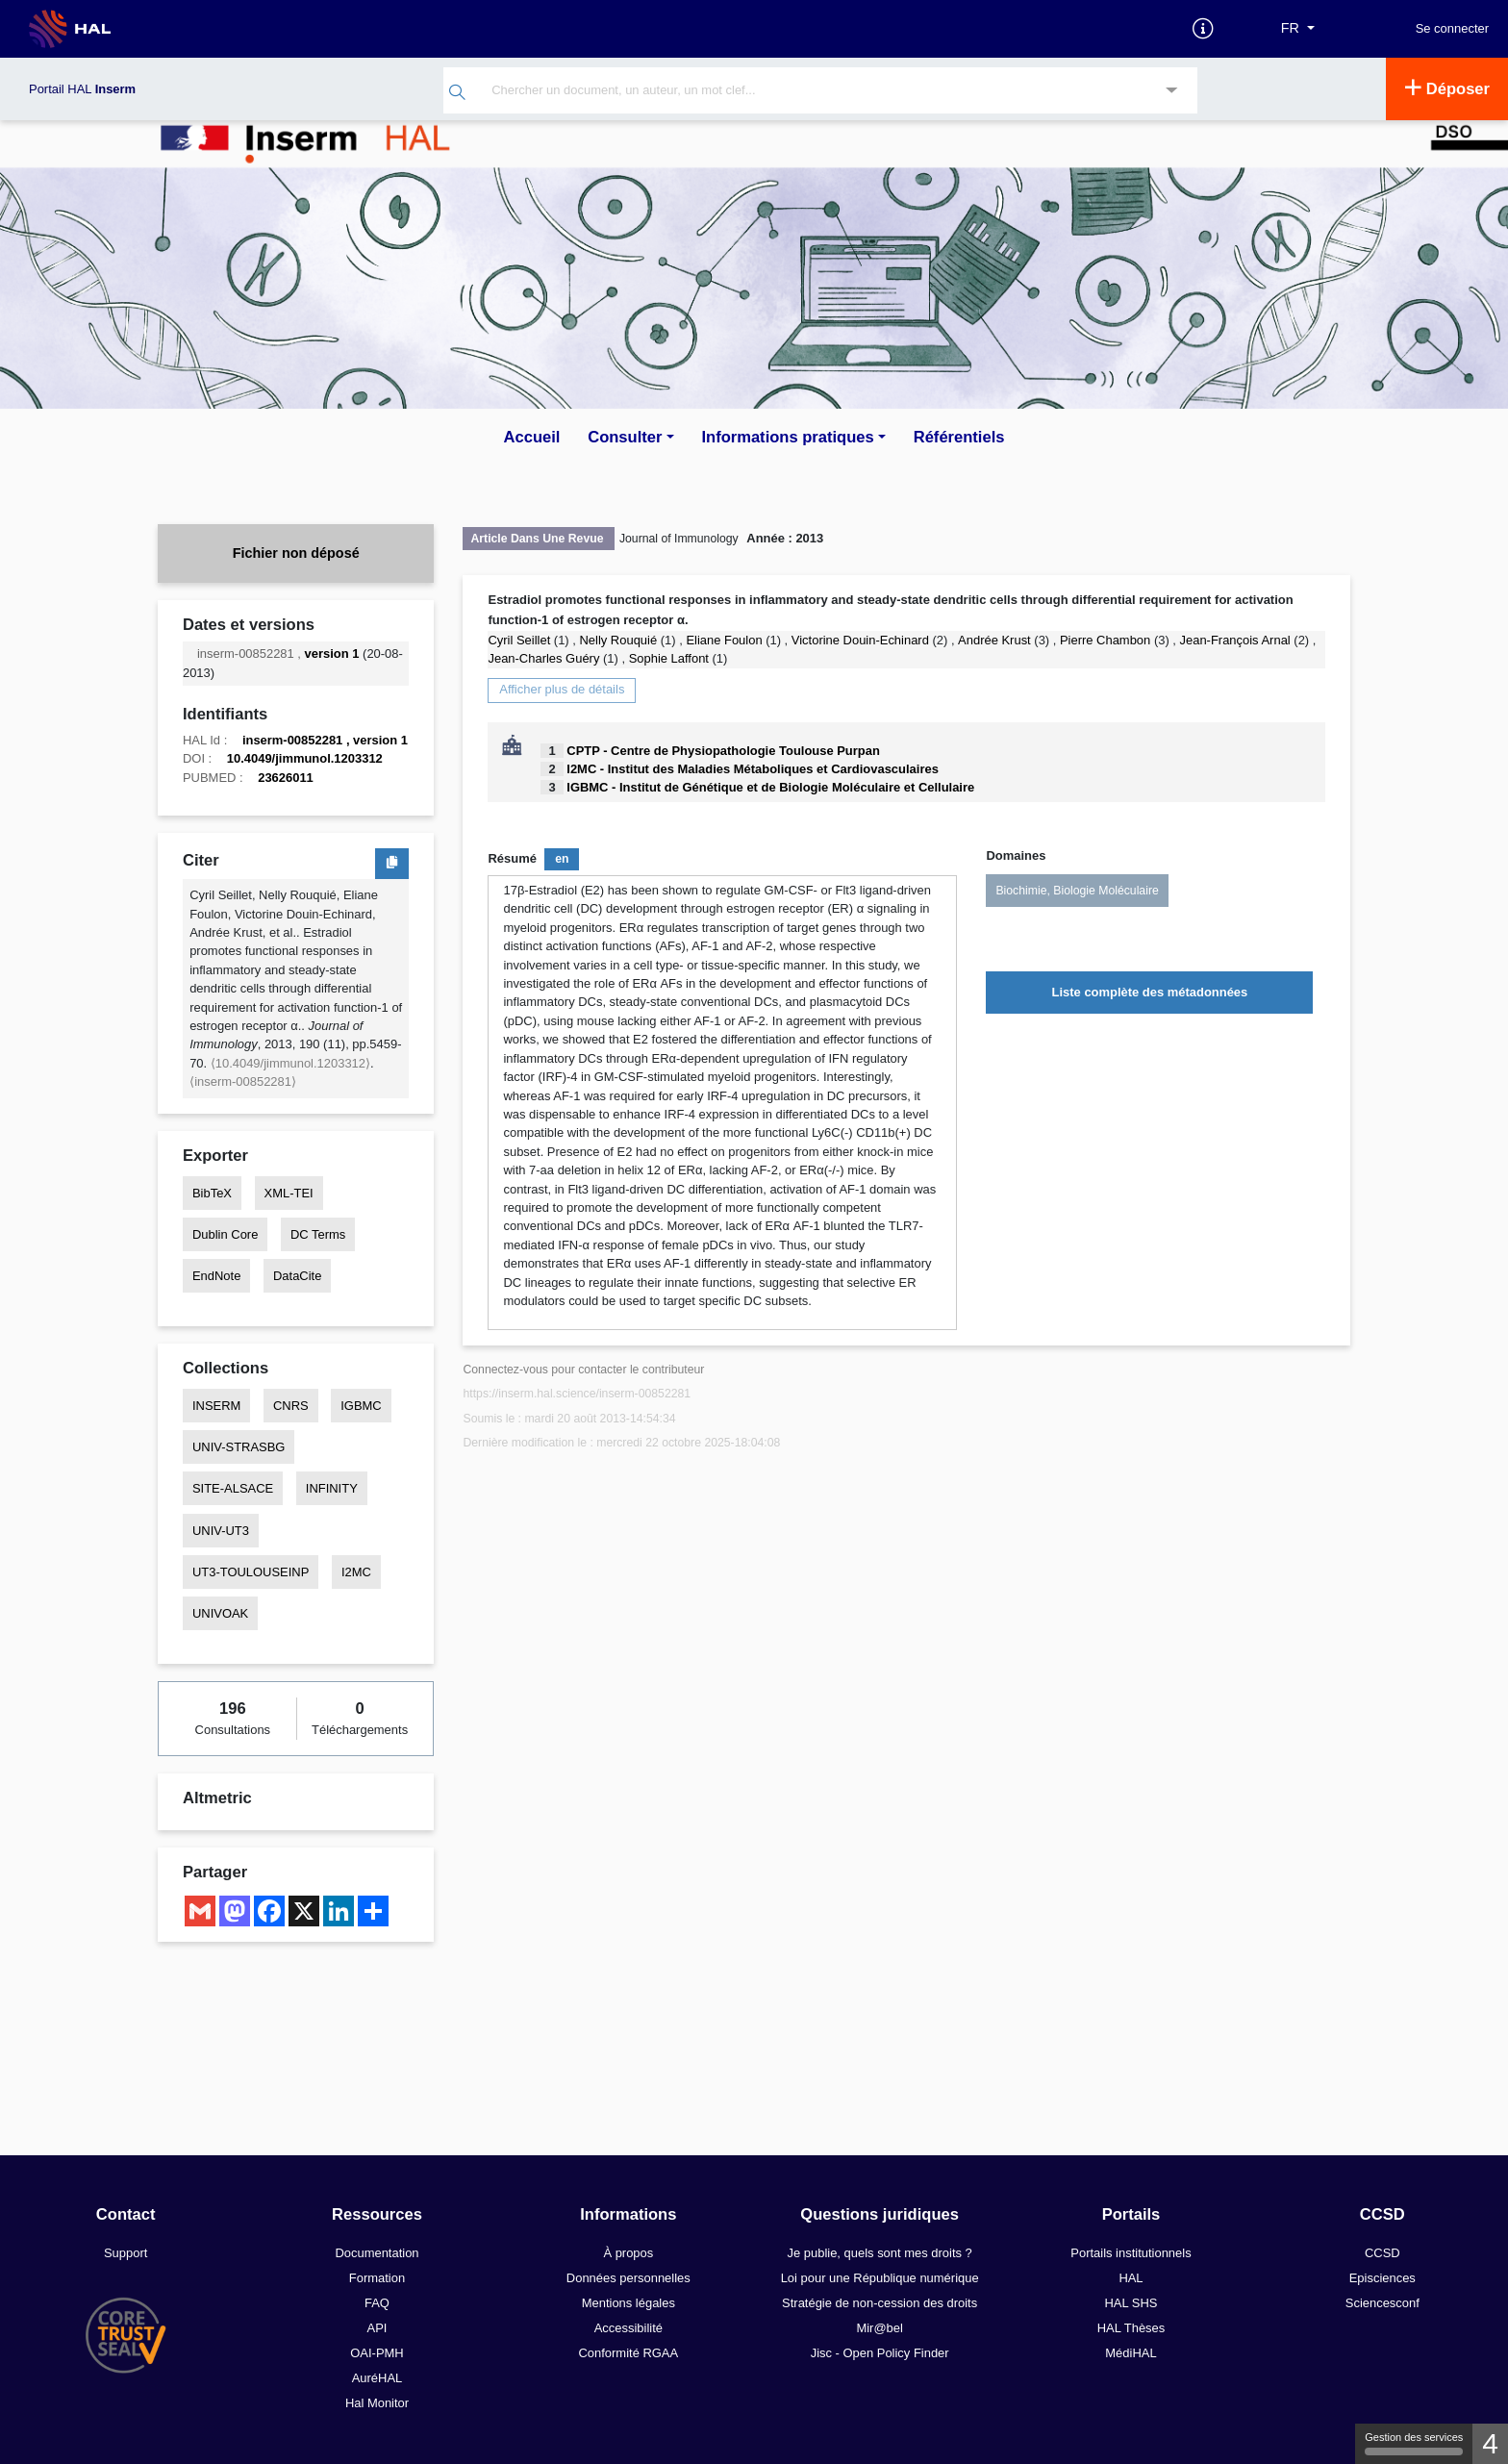 This screenshot has width=1508, height=2464. What do you see at coordinates (628, 2278) in the screenshot?
I see `Données personnelles` at bounding box center [628, 2278].